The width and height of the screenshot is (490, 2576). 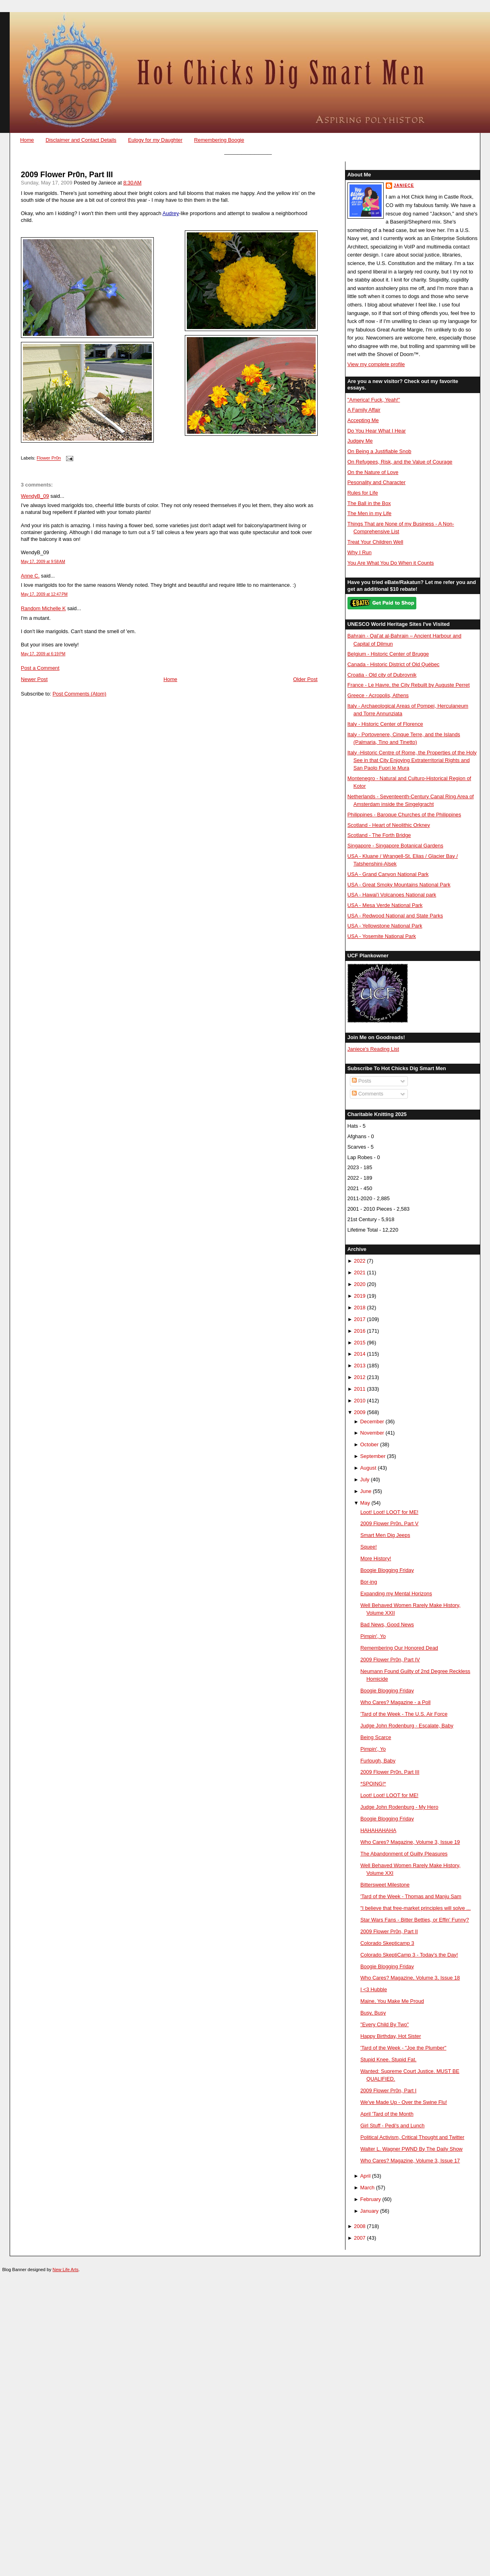 What do you see at coordinates (370, 2199) in the screenshot?
I see `February` at bounding box center [370, 2199].